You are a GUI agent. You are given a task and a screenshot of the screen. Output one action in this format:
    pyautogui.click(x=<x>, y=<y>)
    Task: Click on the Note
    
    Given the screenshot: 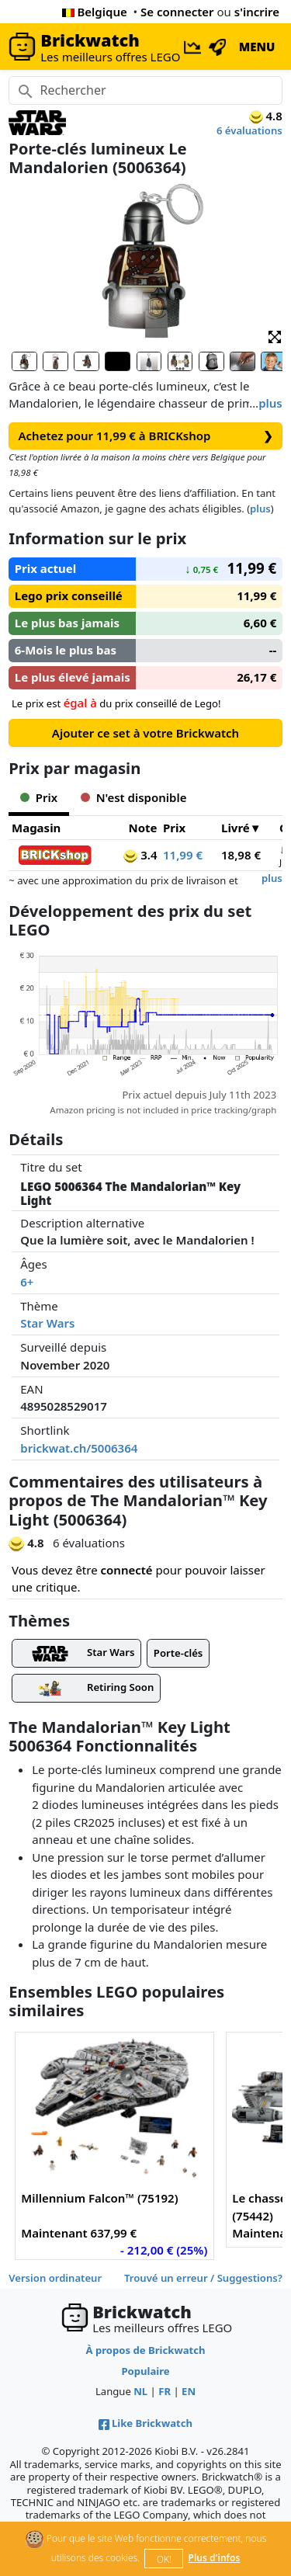 What is the action you would take?
    pyautogui.click(x=142, y=827)
    